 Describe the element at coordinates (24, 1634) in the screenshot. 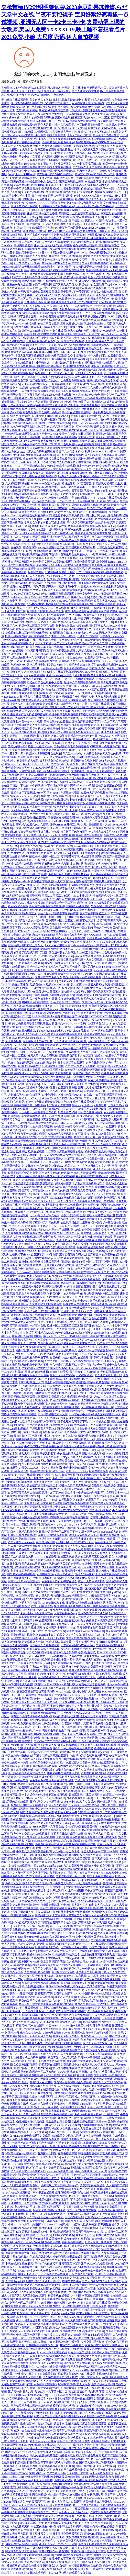

I see `亚洲50熟女性视频免费` at that location.